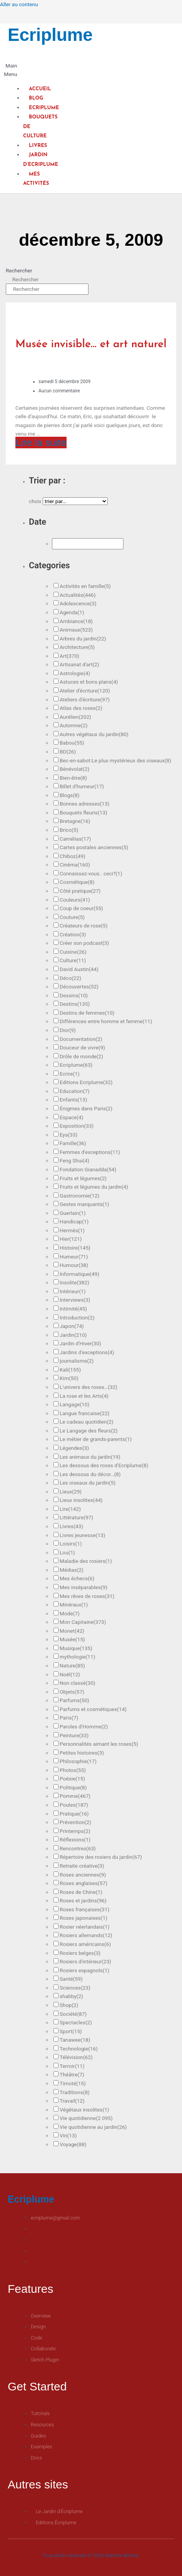 This screenshot has height=2576, width=182. Describe the element at coordinates (79, 1274) in the screenshot. I see `Informatique` at that location.